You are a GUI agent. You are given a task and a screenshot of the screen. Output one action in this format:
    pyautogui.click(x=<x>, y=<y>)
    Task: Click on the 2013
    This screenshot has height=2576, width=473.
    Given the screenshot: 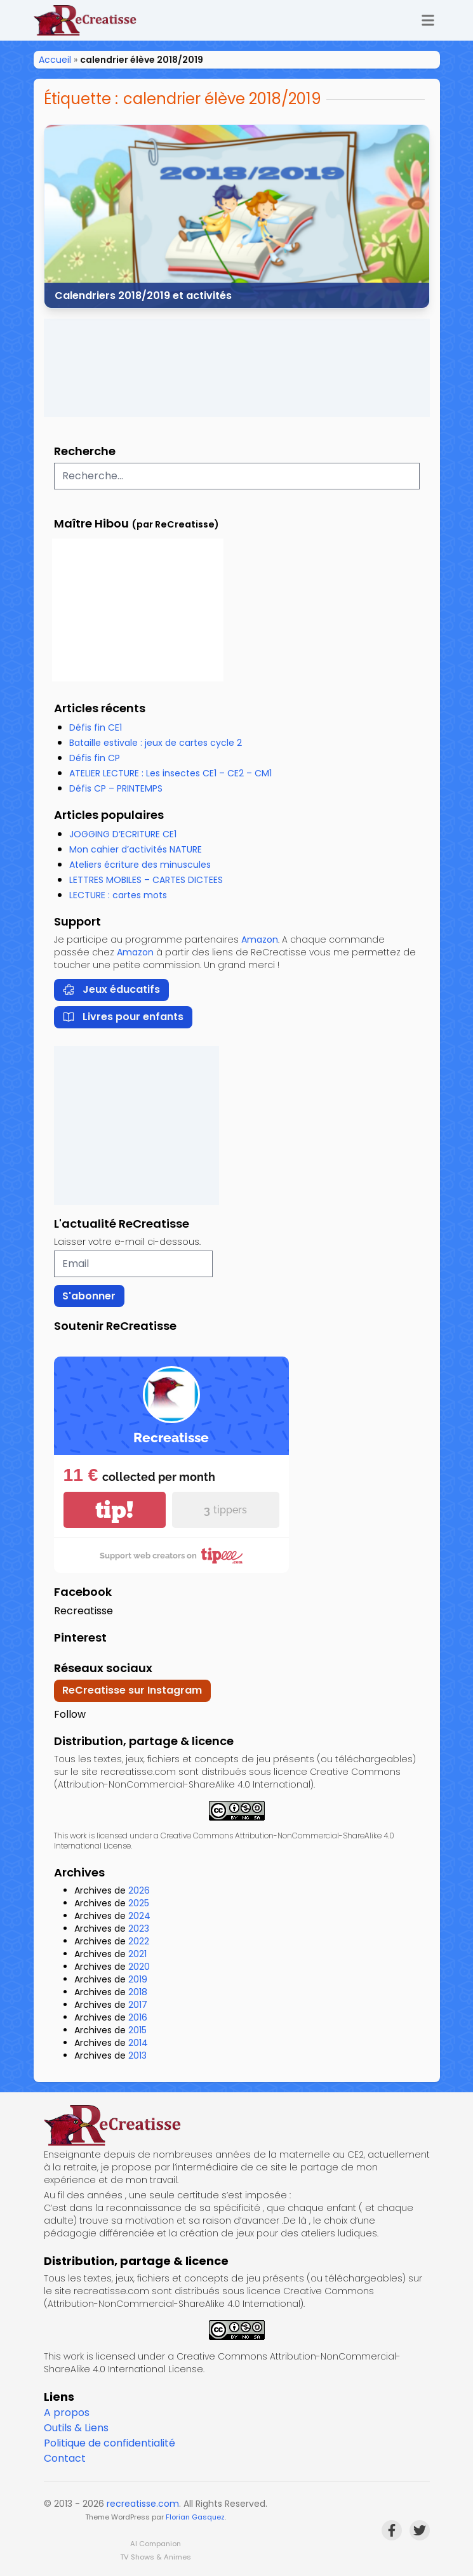 What is the action you would take?
    pyautogui.click(x=137, y=2055)
    